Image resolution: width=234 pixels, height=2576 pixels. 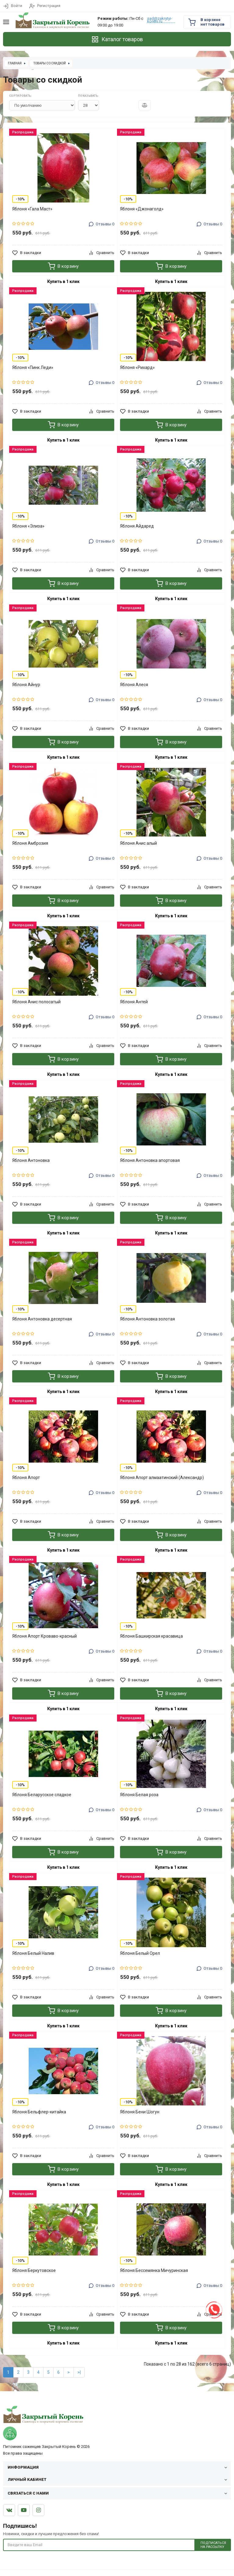 I want to click on Яблоня Алеся, so click(x=134, y=684).